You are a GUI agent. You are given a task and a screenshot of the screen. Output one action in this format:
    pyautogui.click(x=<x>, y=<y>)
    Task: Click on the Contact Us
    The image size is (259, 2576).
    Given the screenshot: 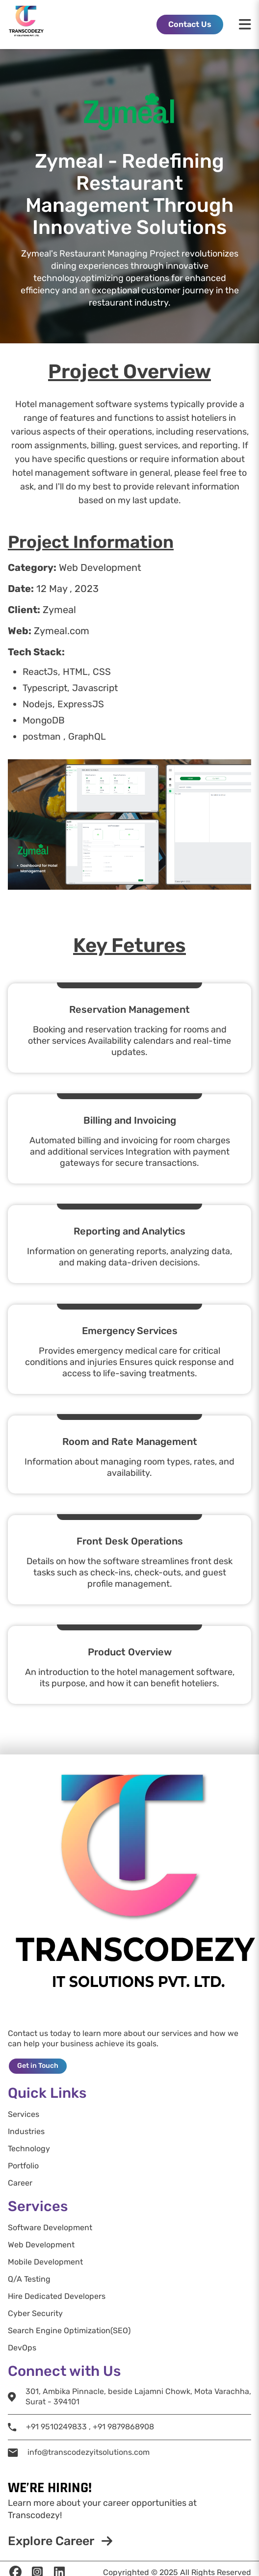 What is the action you would take?
    pyautogui.click(x=189, y=24)
    